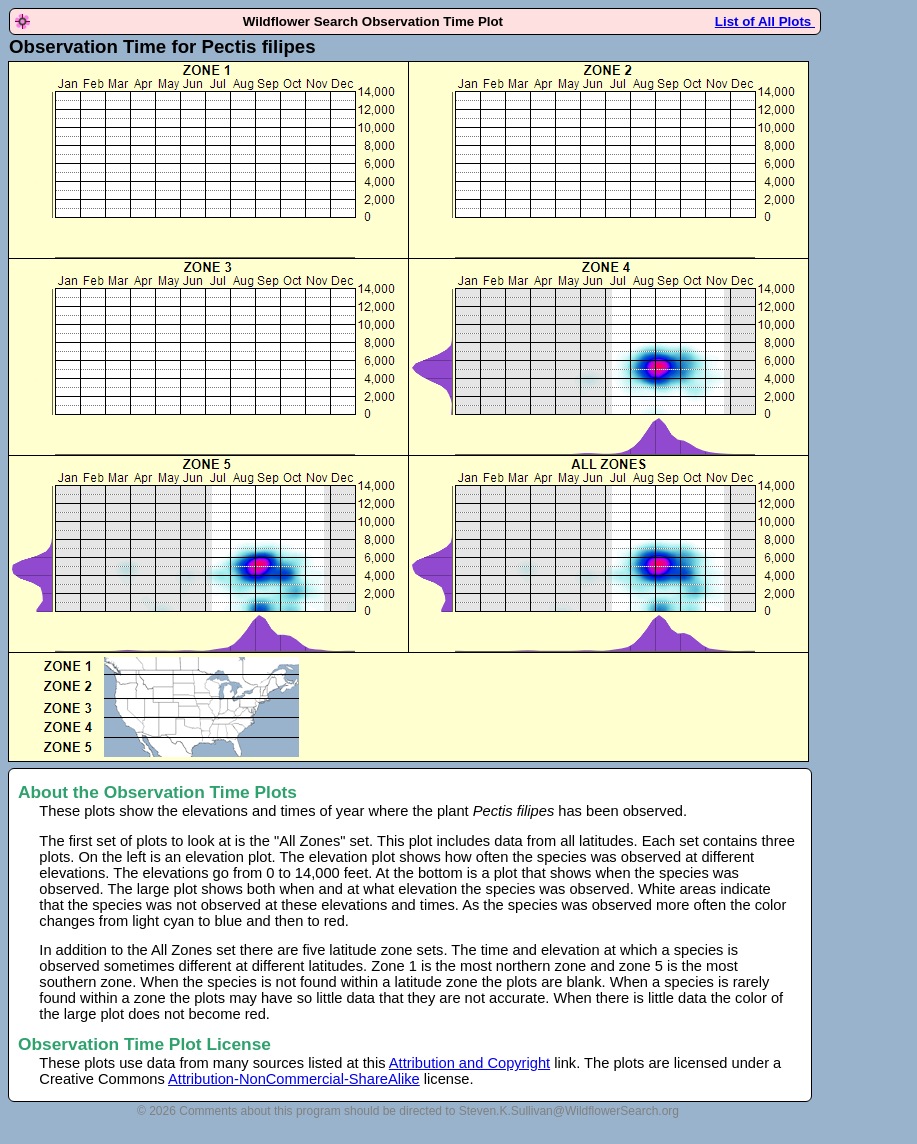 The height and width of the screenshot is (1144, 917). Describe the element at coordinates (469, 1063) in the screenshot. I see `Attribution and Copyright` at that location.